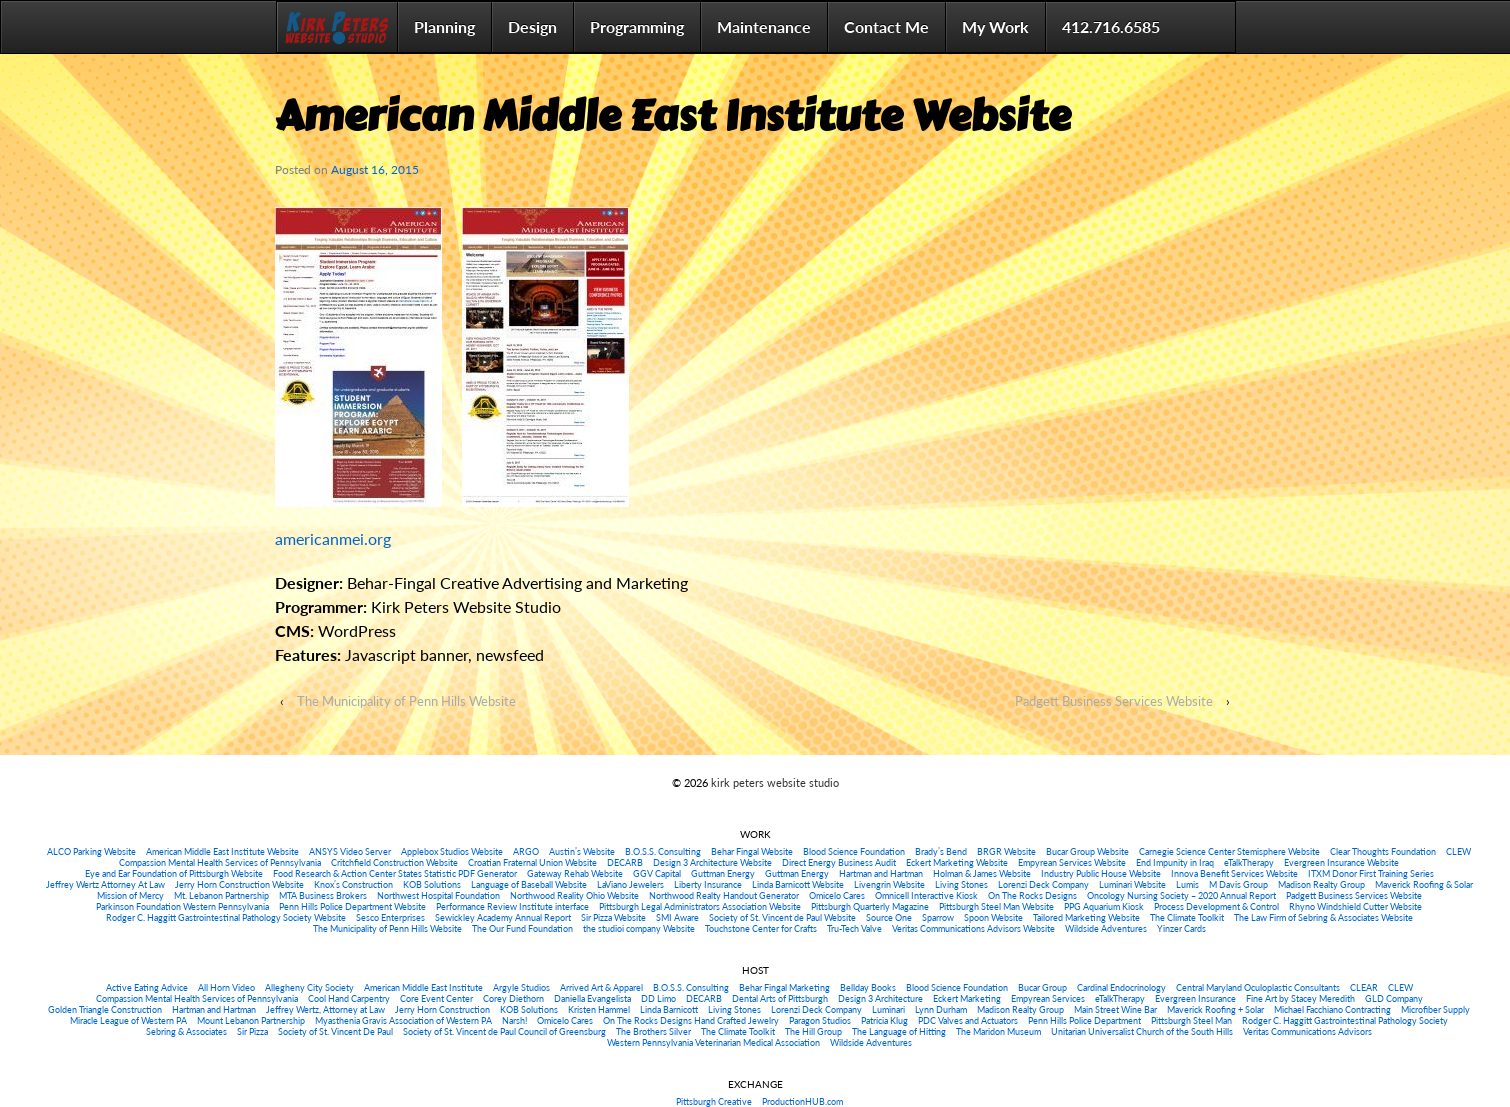 Image resolution: width=1510 pixels, height=1107 pixels. I want to click on Language of Baseball Website, so click(529, 884).